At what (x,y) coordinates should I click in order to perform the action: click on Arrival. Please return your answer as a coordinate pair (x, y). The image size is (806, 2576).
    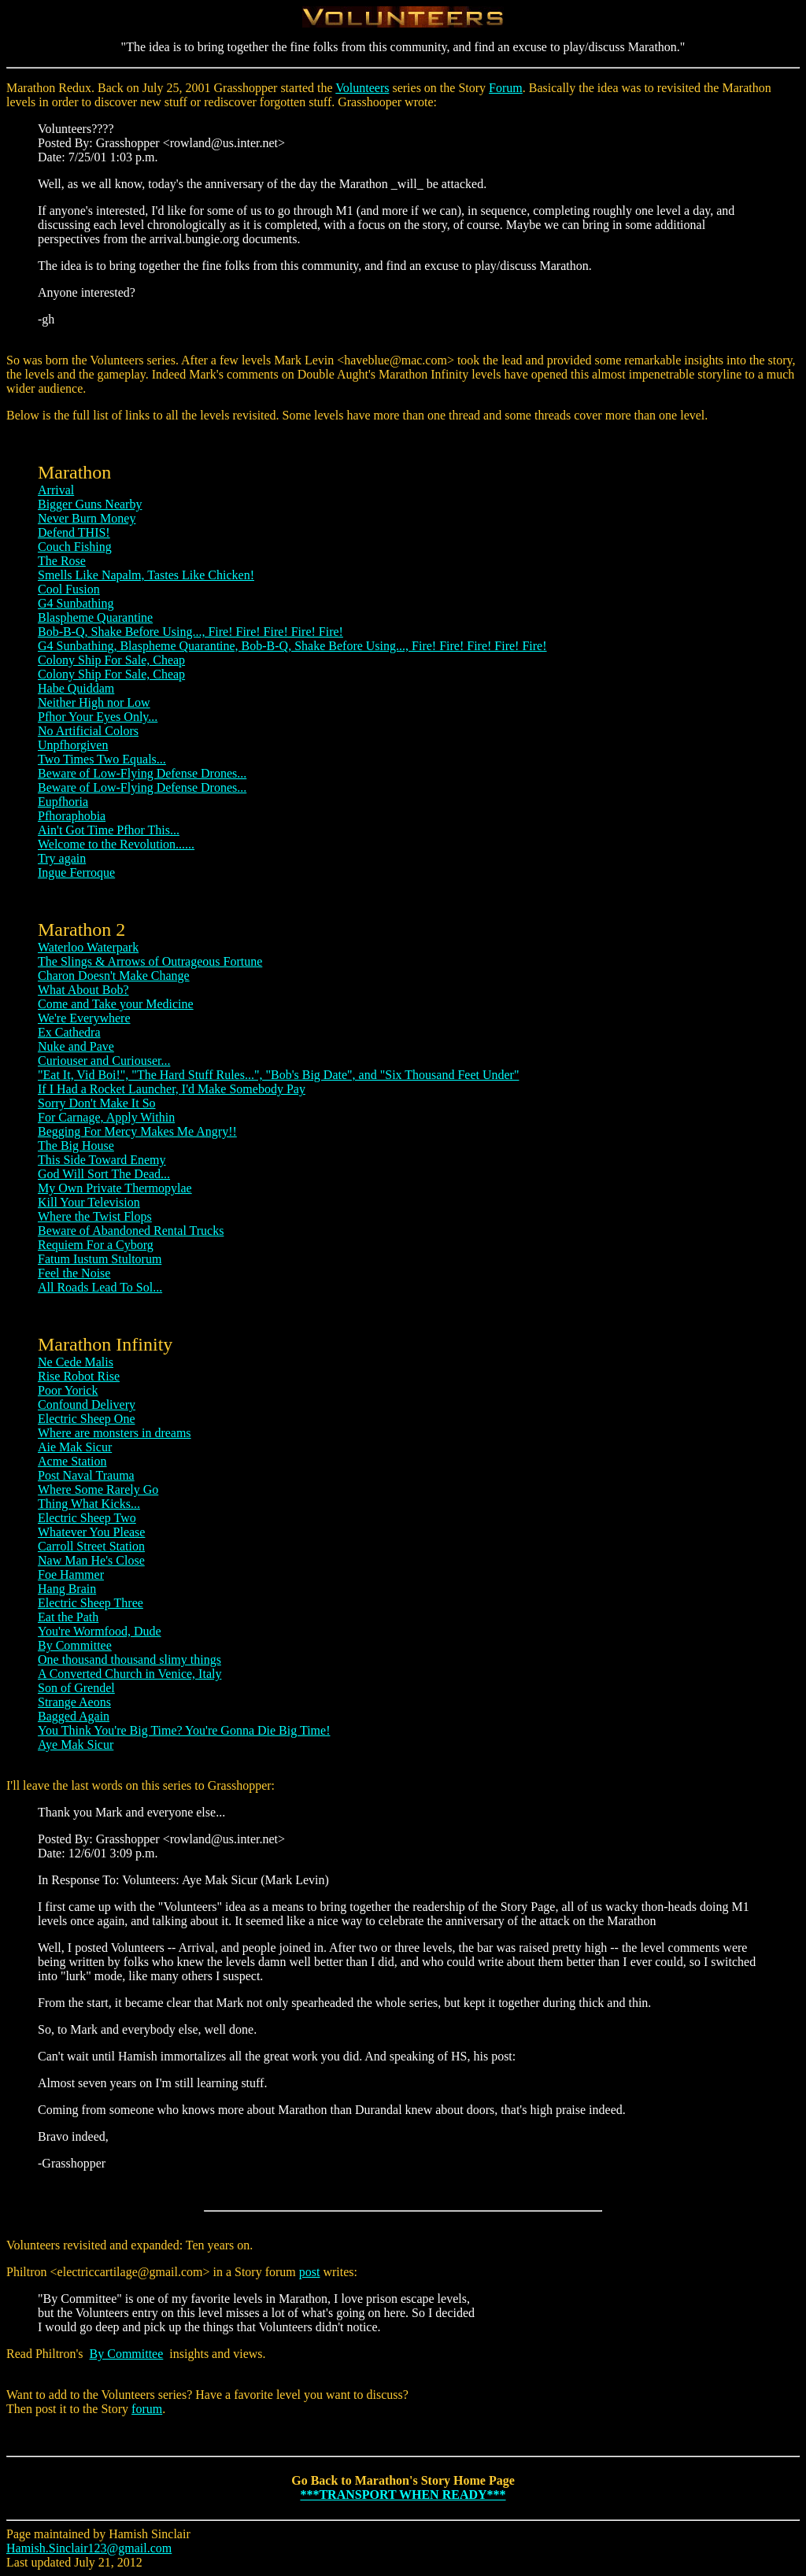
    Looking at the image, I should click on (56, 490).